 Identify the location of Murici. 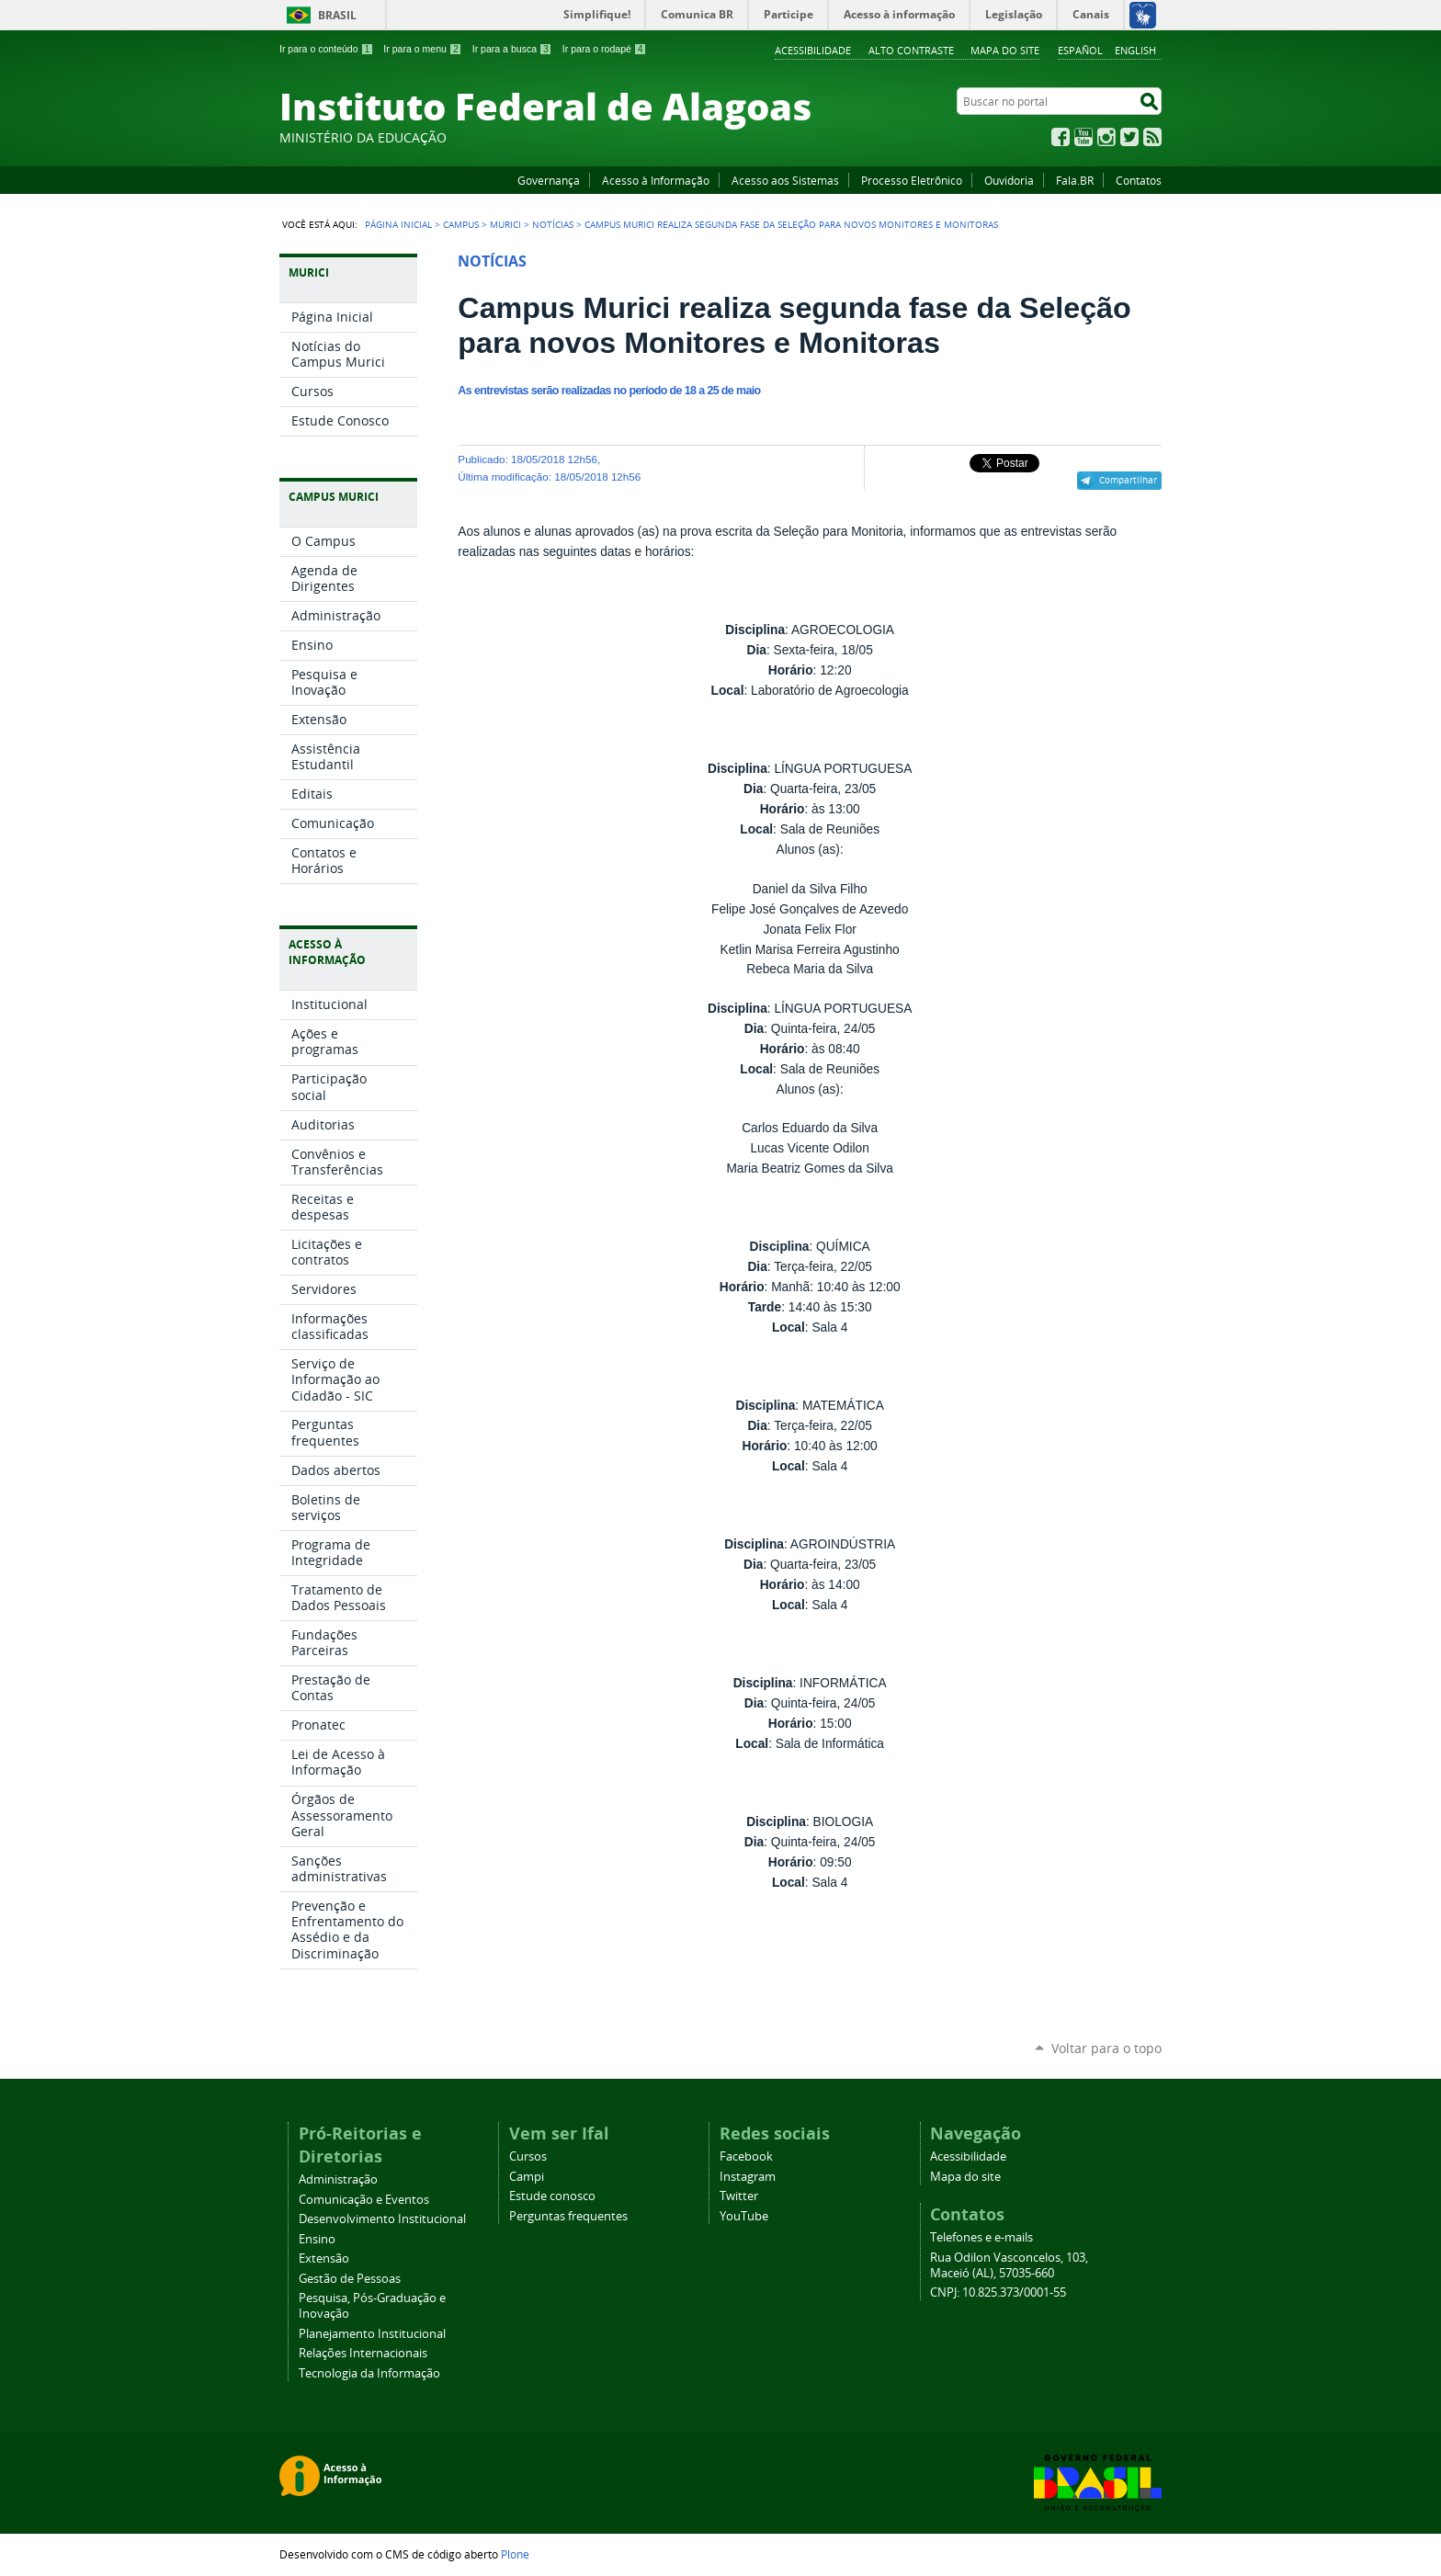
(505, 224).